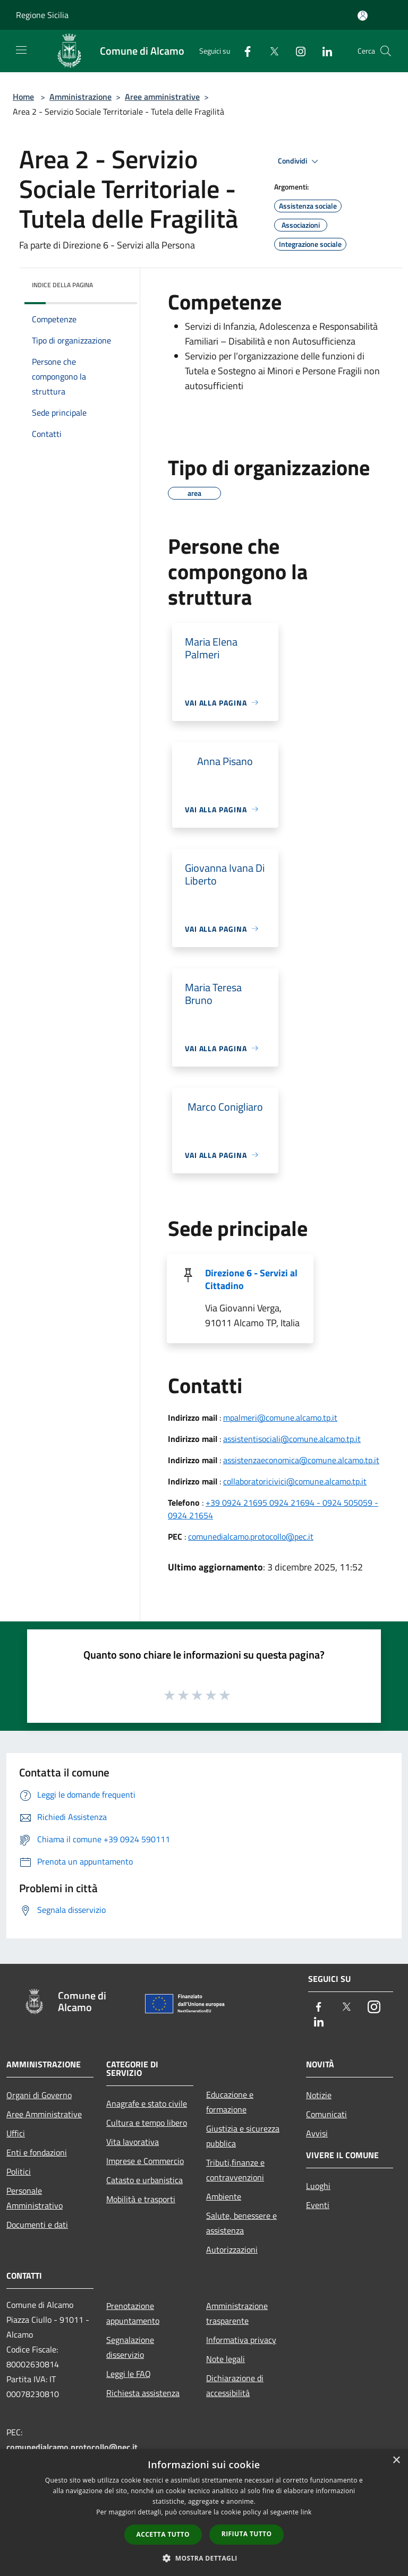 This screenshot has height=2576, width=408. I want to click on Dichiarazione di accessibilità, so click(235, 2385).